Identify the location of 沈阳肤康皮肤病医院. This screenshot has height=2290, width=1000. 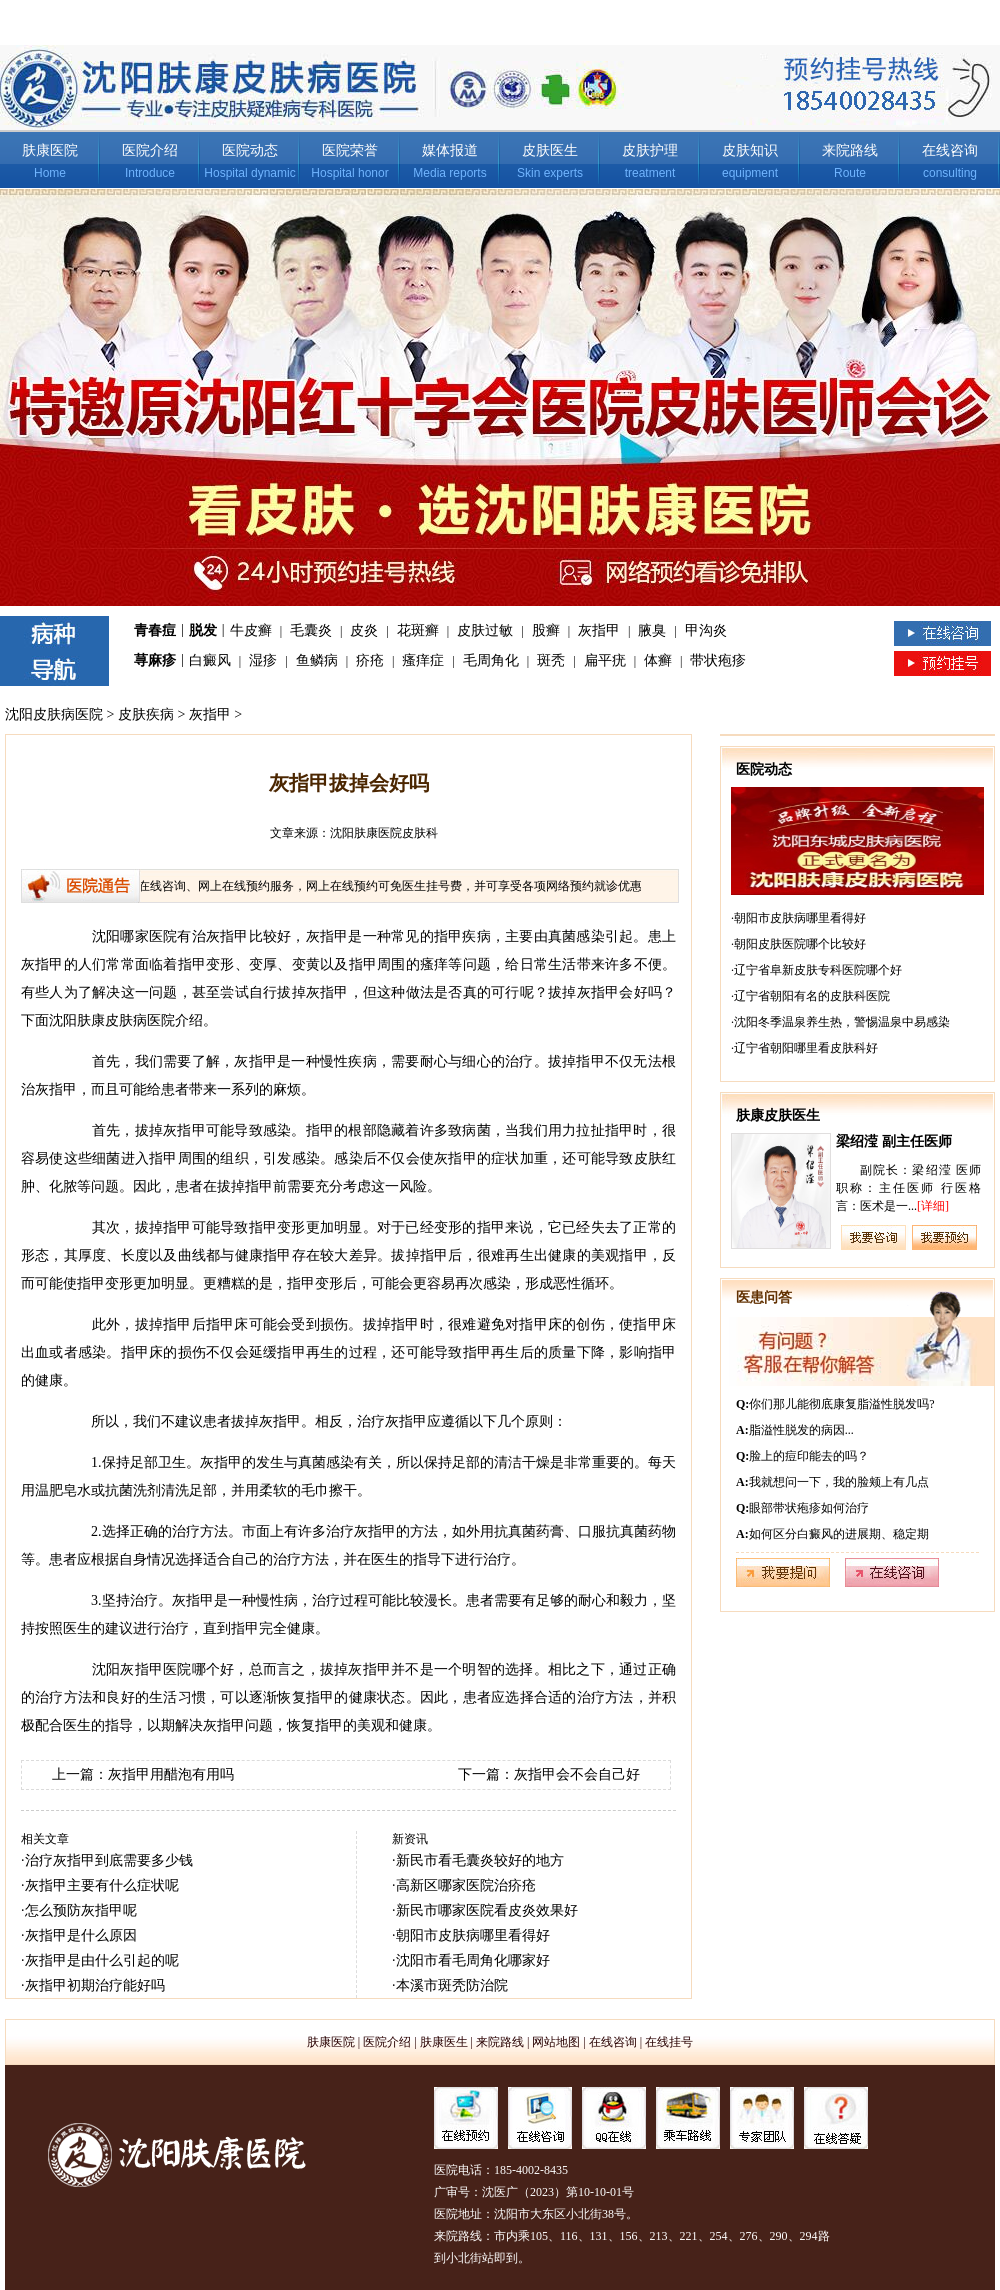
(112, 1020).